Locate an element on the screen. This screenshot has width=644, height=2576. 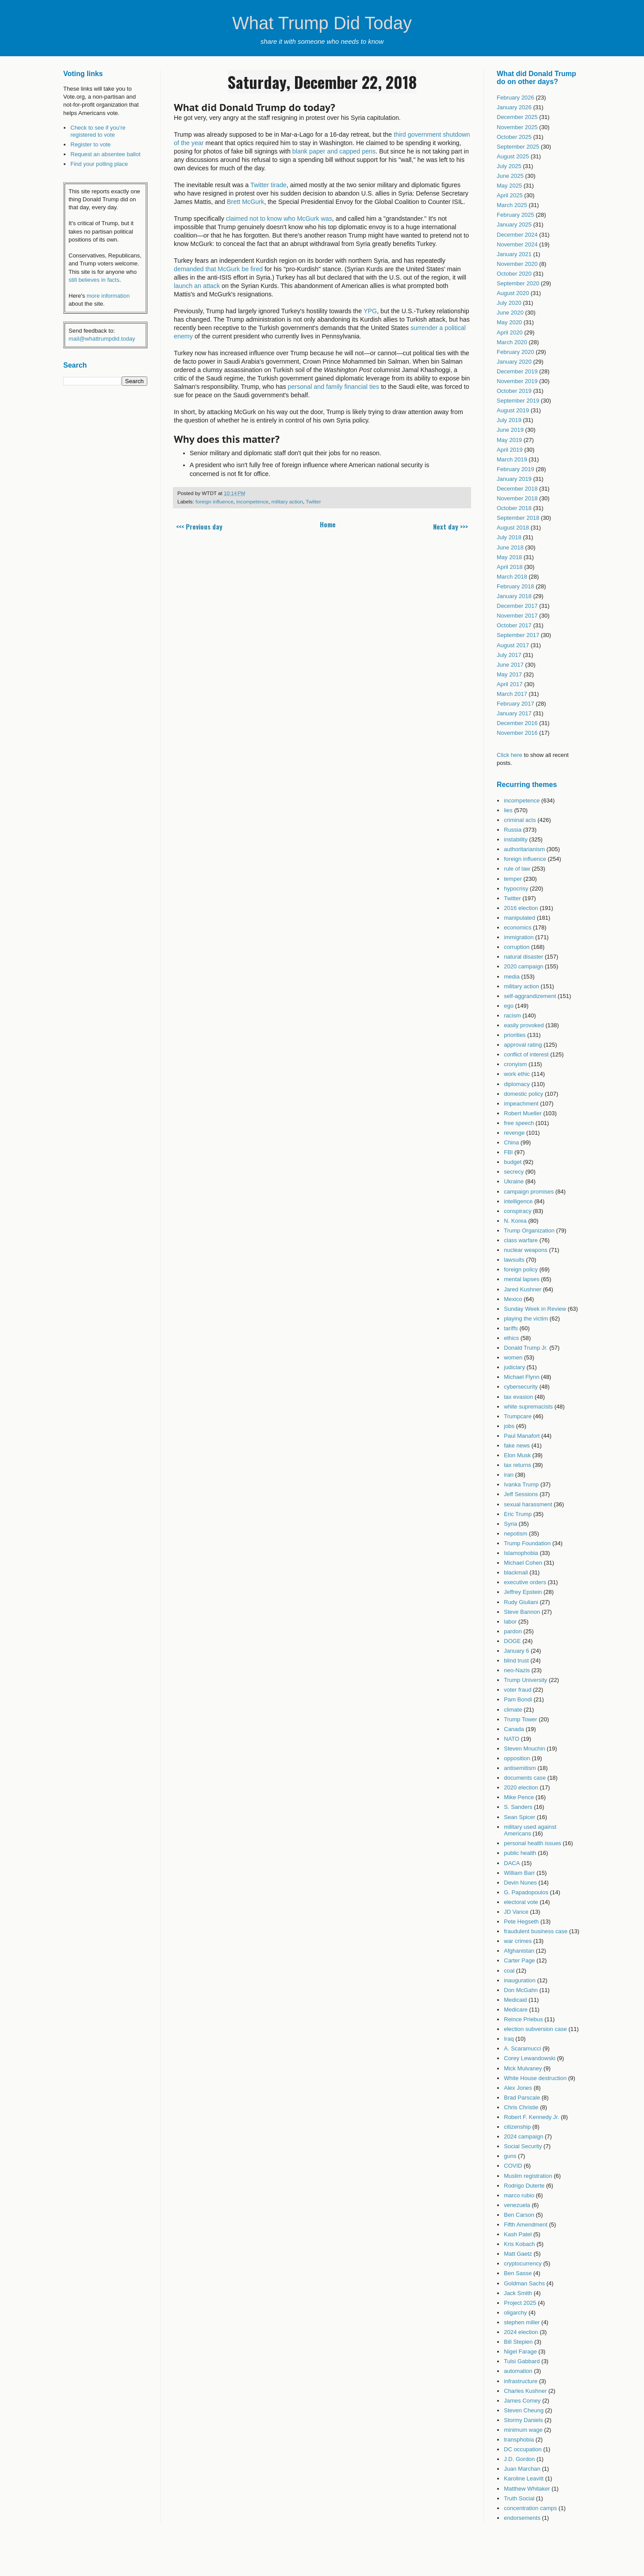
July 2017 is located at coordinates (509, 655).